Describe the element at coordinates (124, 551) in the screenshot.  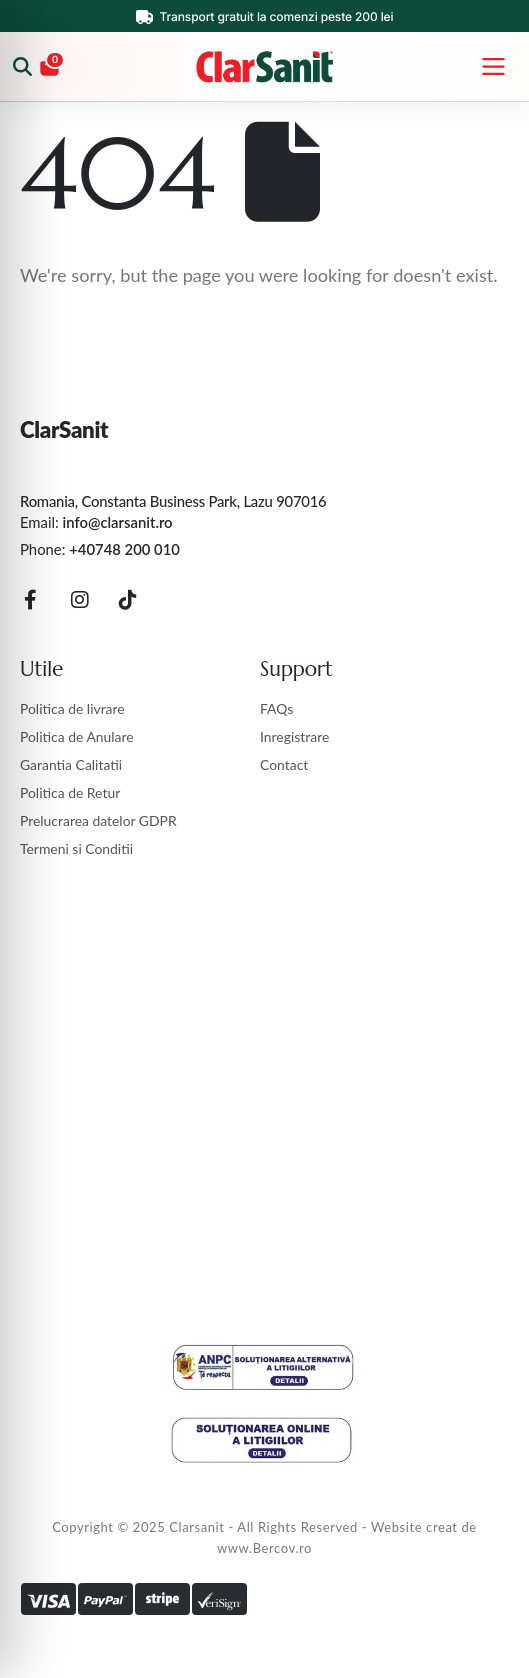
I see `+40748 200 010` at that location.